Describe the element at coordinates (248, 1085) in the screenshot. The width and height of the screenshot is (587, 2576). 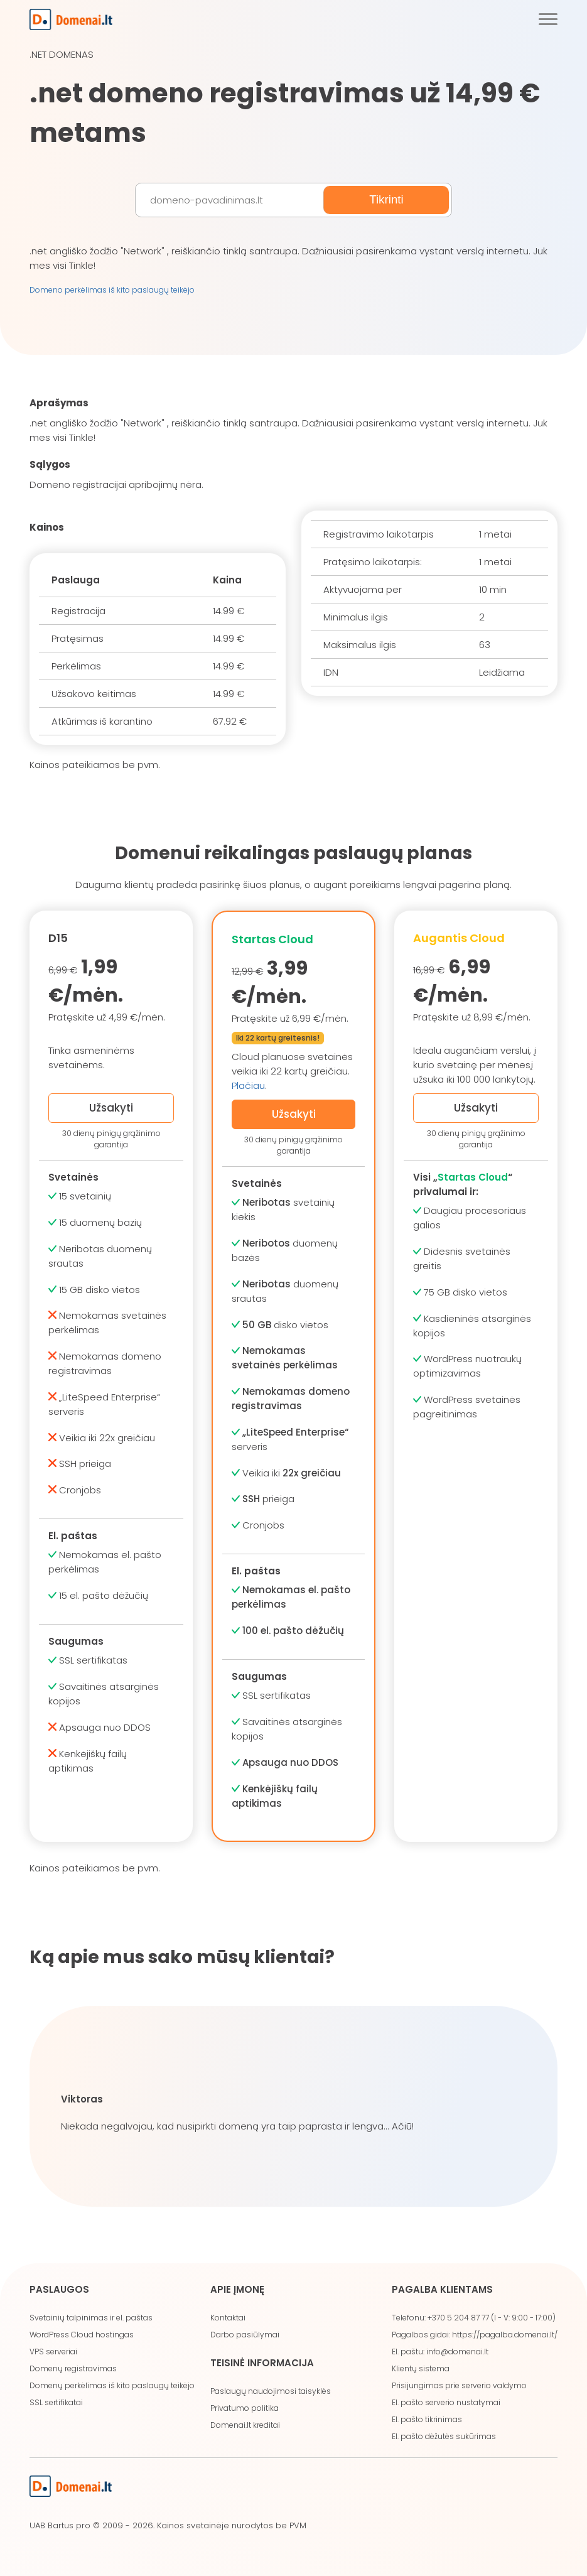
I see `Plačiau` at that location.